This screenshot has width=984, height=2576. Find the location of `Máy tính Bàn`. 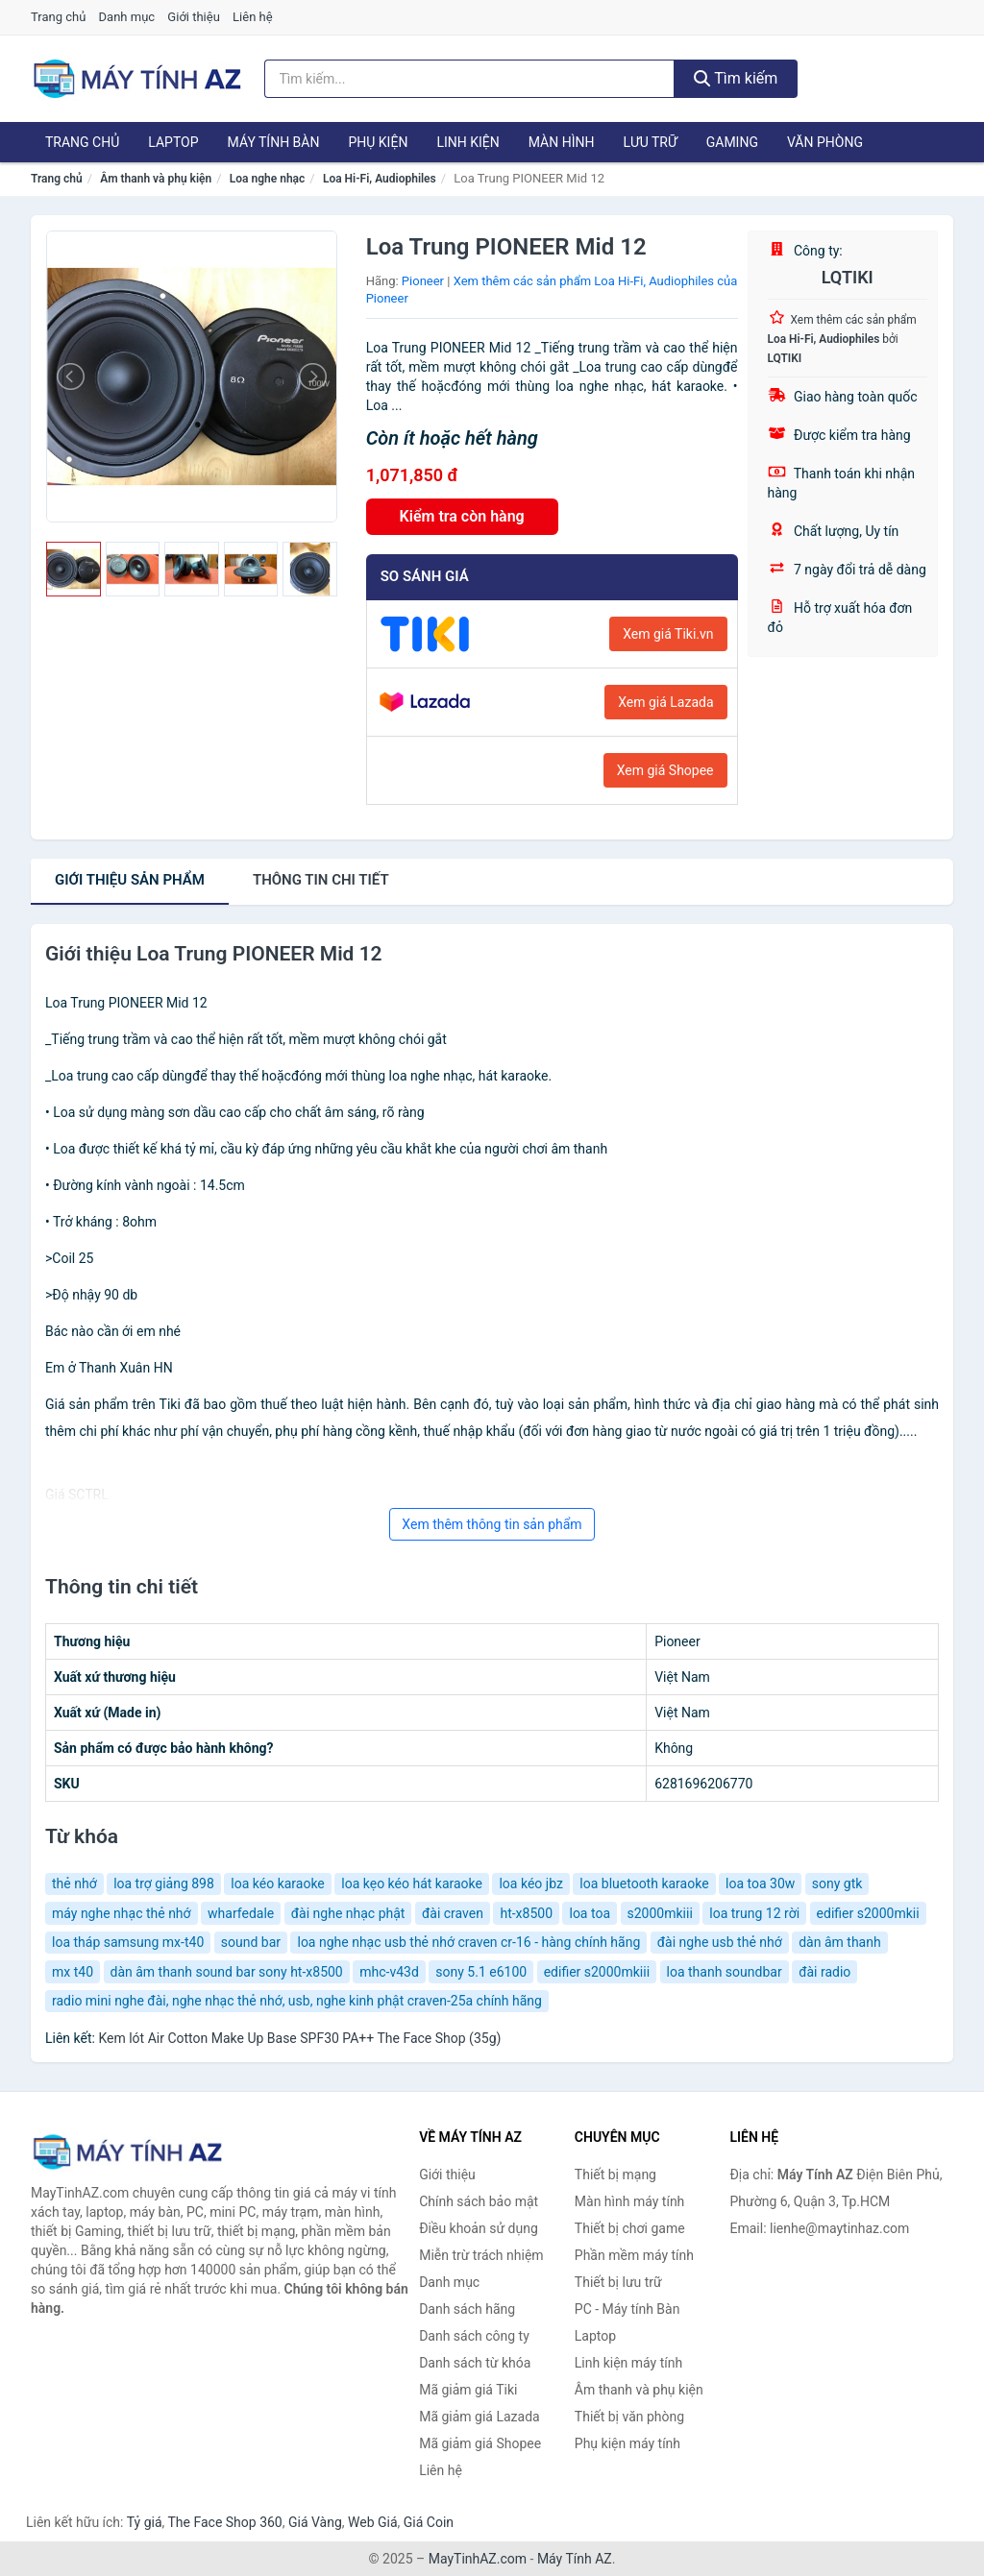

Máy tính Bàn is located at coordinates (274, 142).